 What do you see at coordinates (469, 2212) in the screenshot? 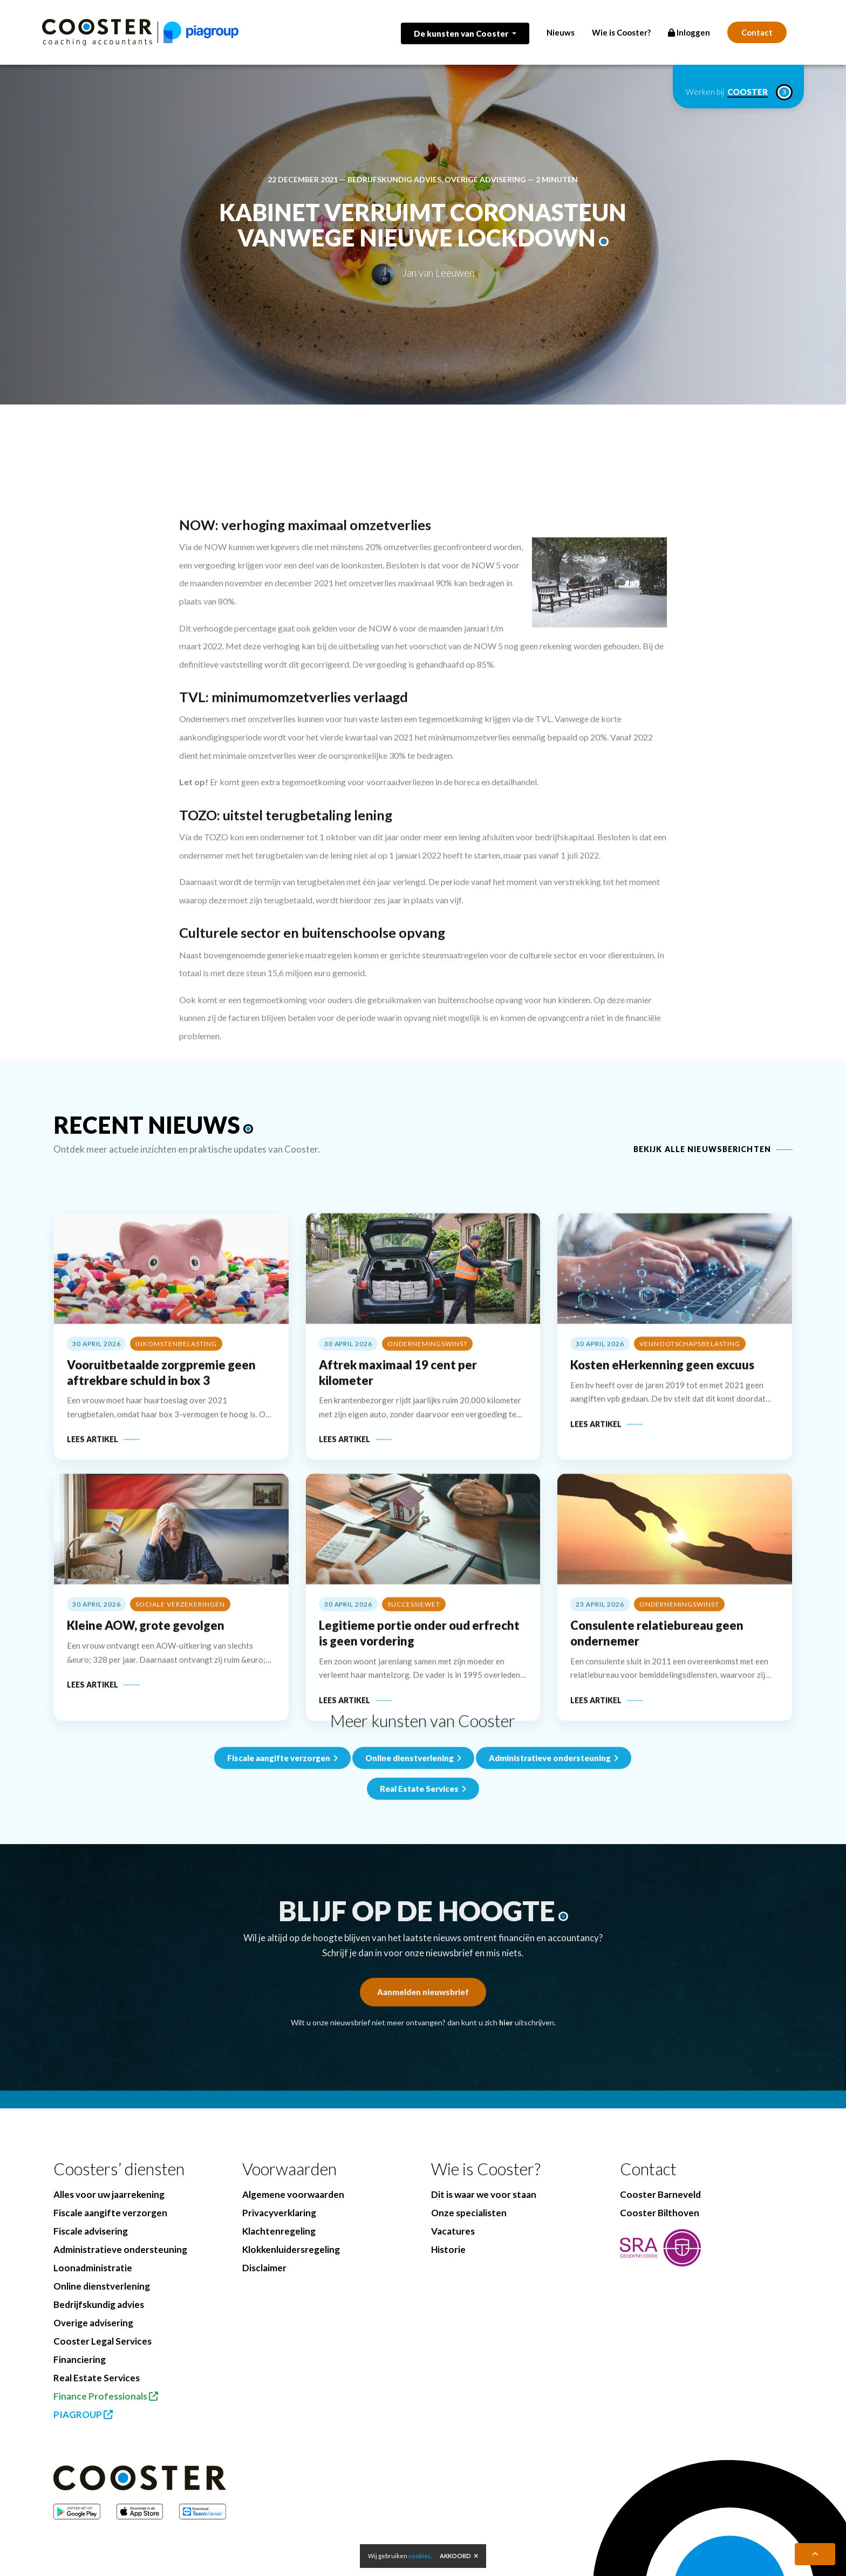
I see `Onze specialisten` at bounding box center [469, 2212].